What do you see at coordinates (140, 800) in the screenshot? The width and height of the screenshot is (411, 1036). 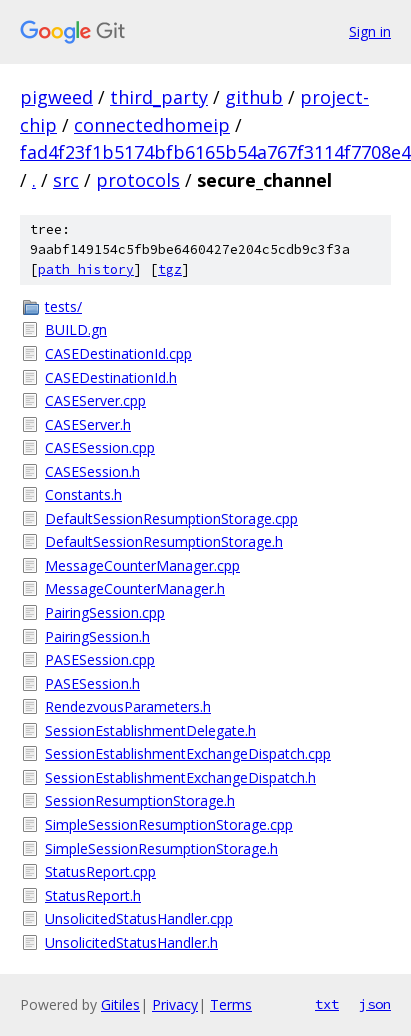 I see `SessionResumptionStorage.h` at bounding box center [140, 800].